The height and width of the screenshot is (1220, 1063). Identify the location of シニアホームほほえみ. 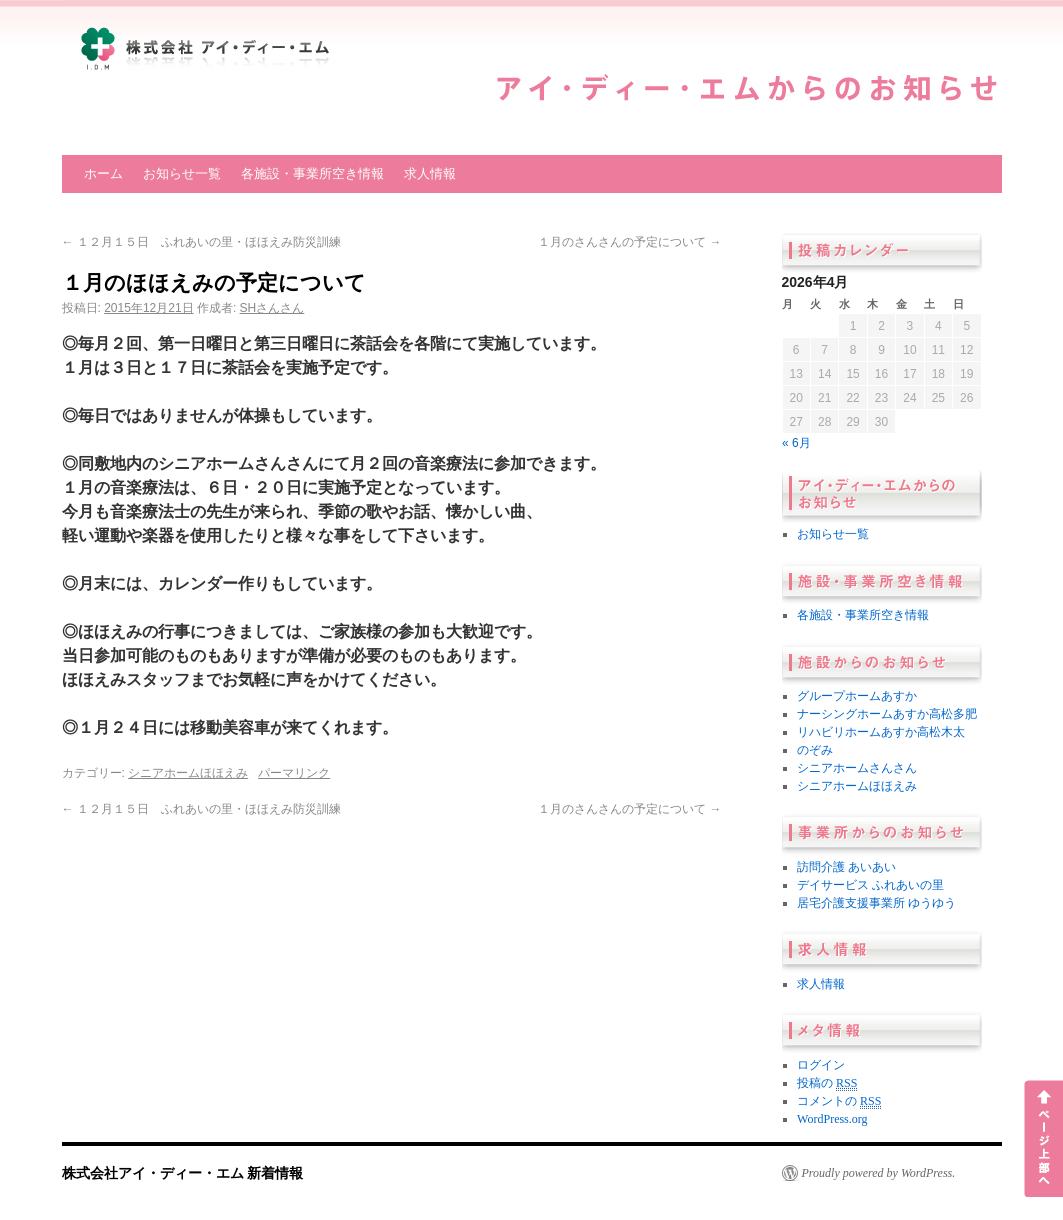
(188, 773).